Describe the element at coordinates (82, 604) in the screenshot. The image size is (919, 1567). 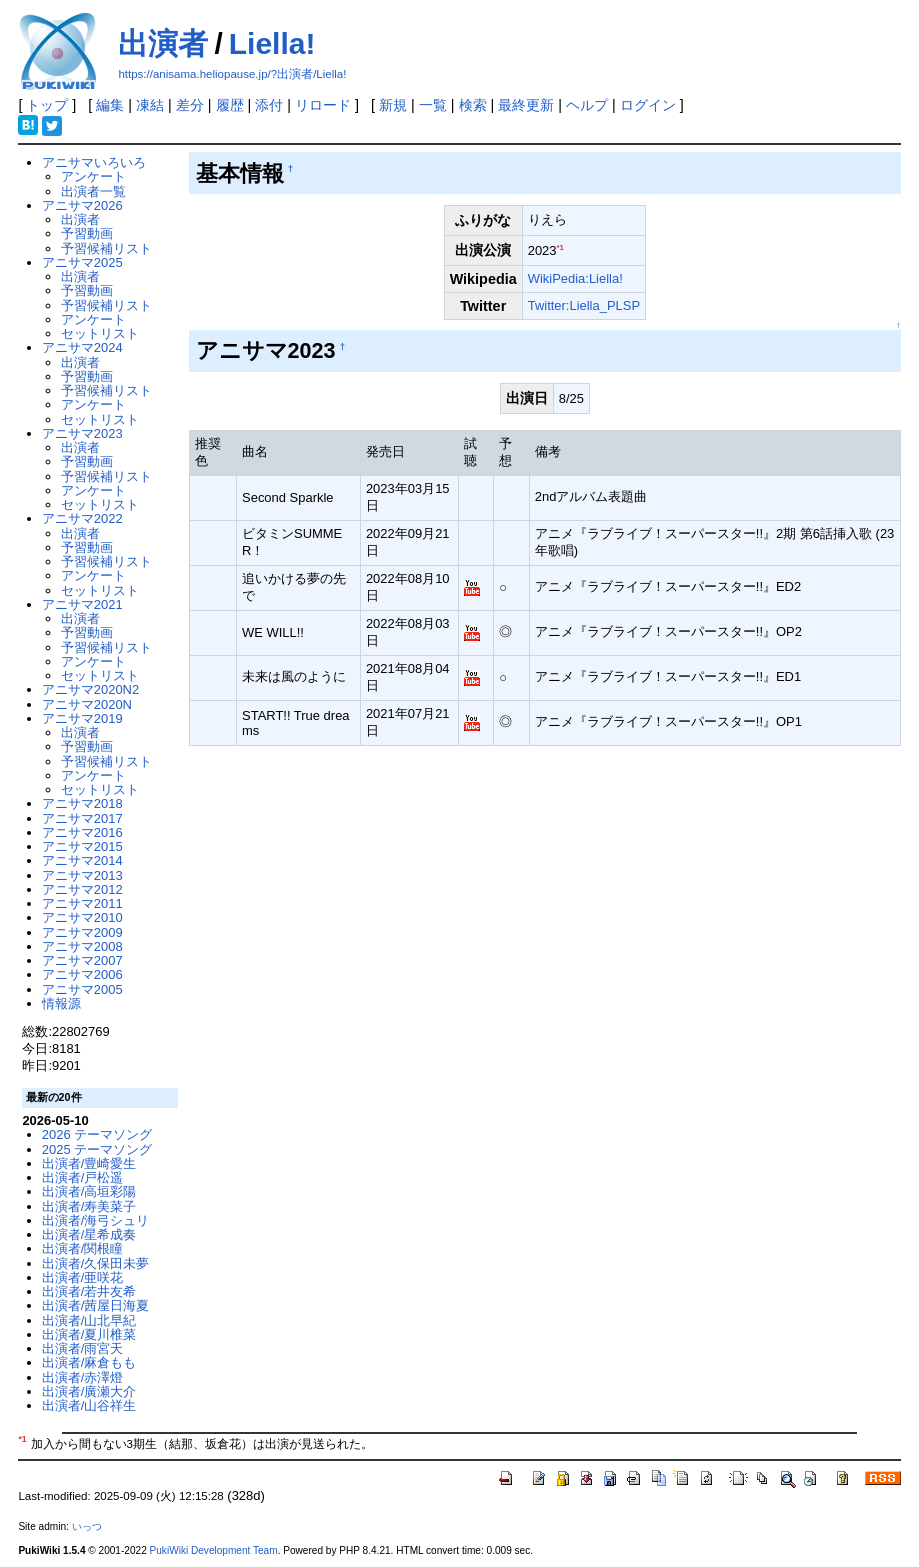
I see `アニサマ2021` at that location.